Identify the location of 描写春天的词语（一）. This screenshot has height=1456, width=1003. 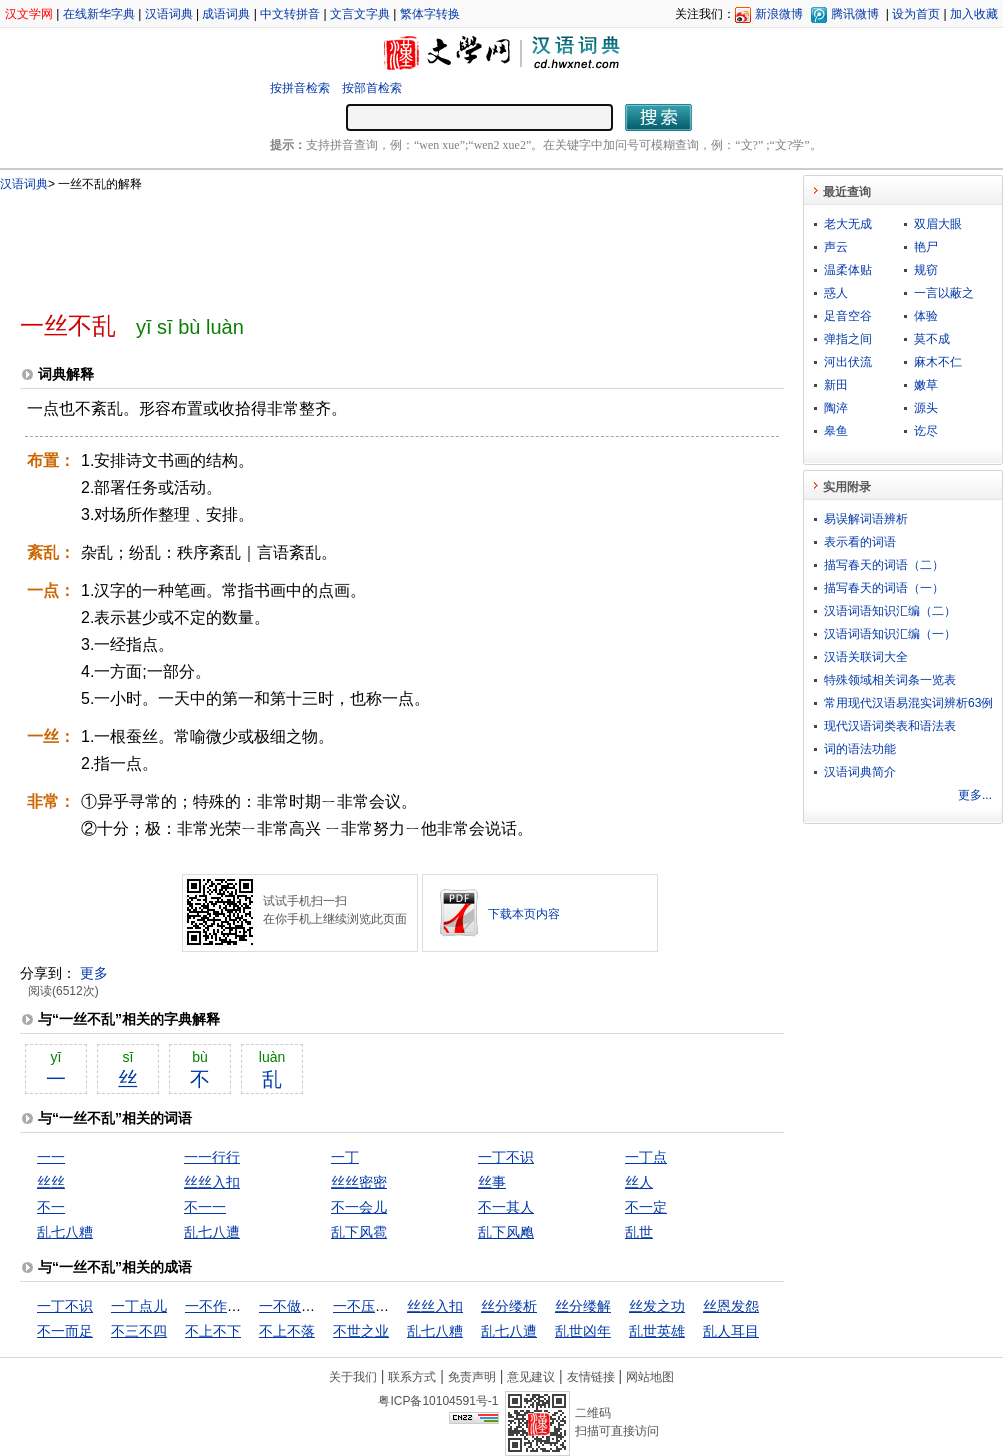
(884, 588).